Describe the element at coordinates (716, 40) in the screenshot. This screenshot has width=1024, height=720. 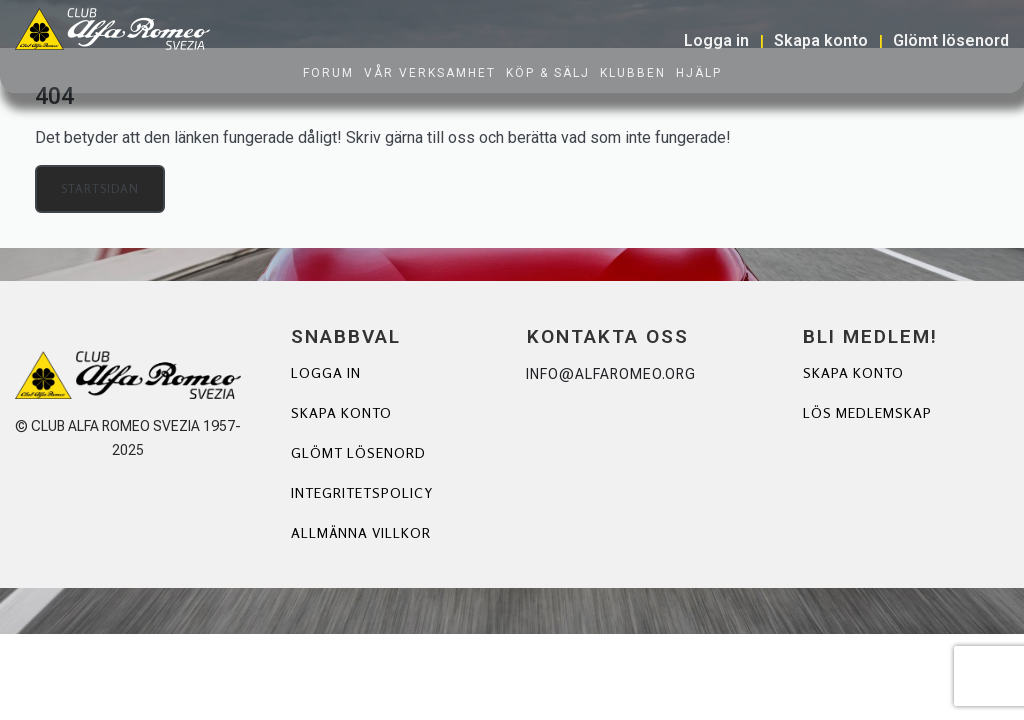
I see `Logga in [button]` at that location.